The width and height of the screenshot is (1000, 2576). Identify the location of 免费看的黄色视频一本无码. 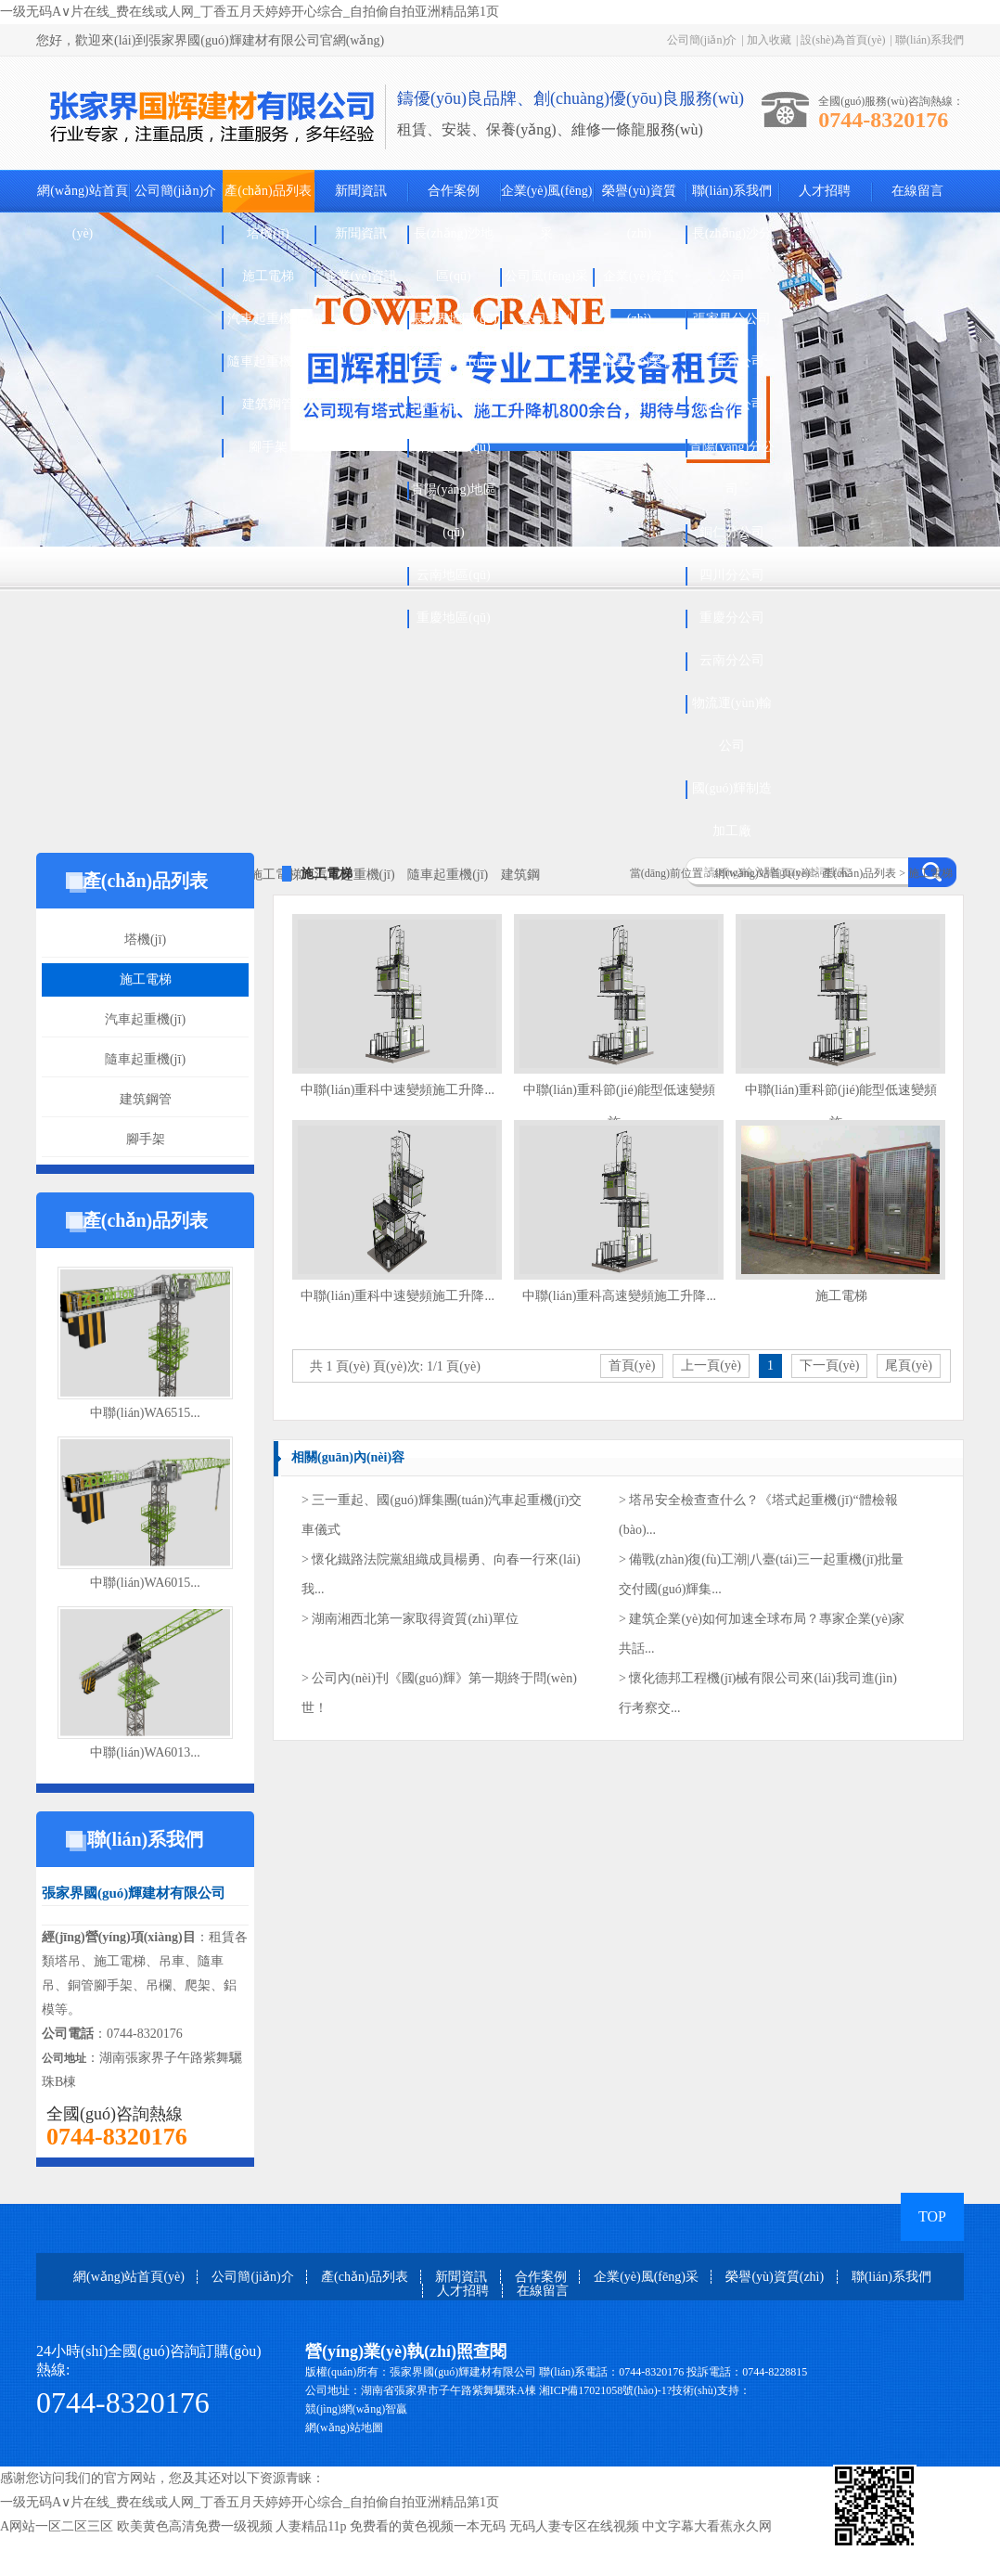
(428, 2526).